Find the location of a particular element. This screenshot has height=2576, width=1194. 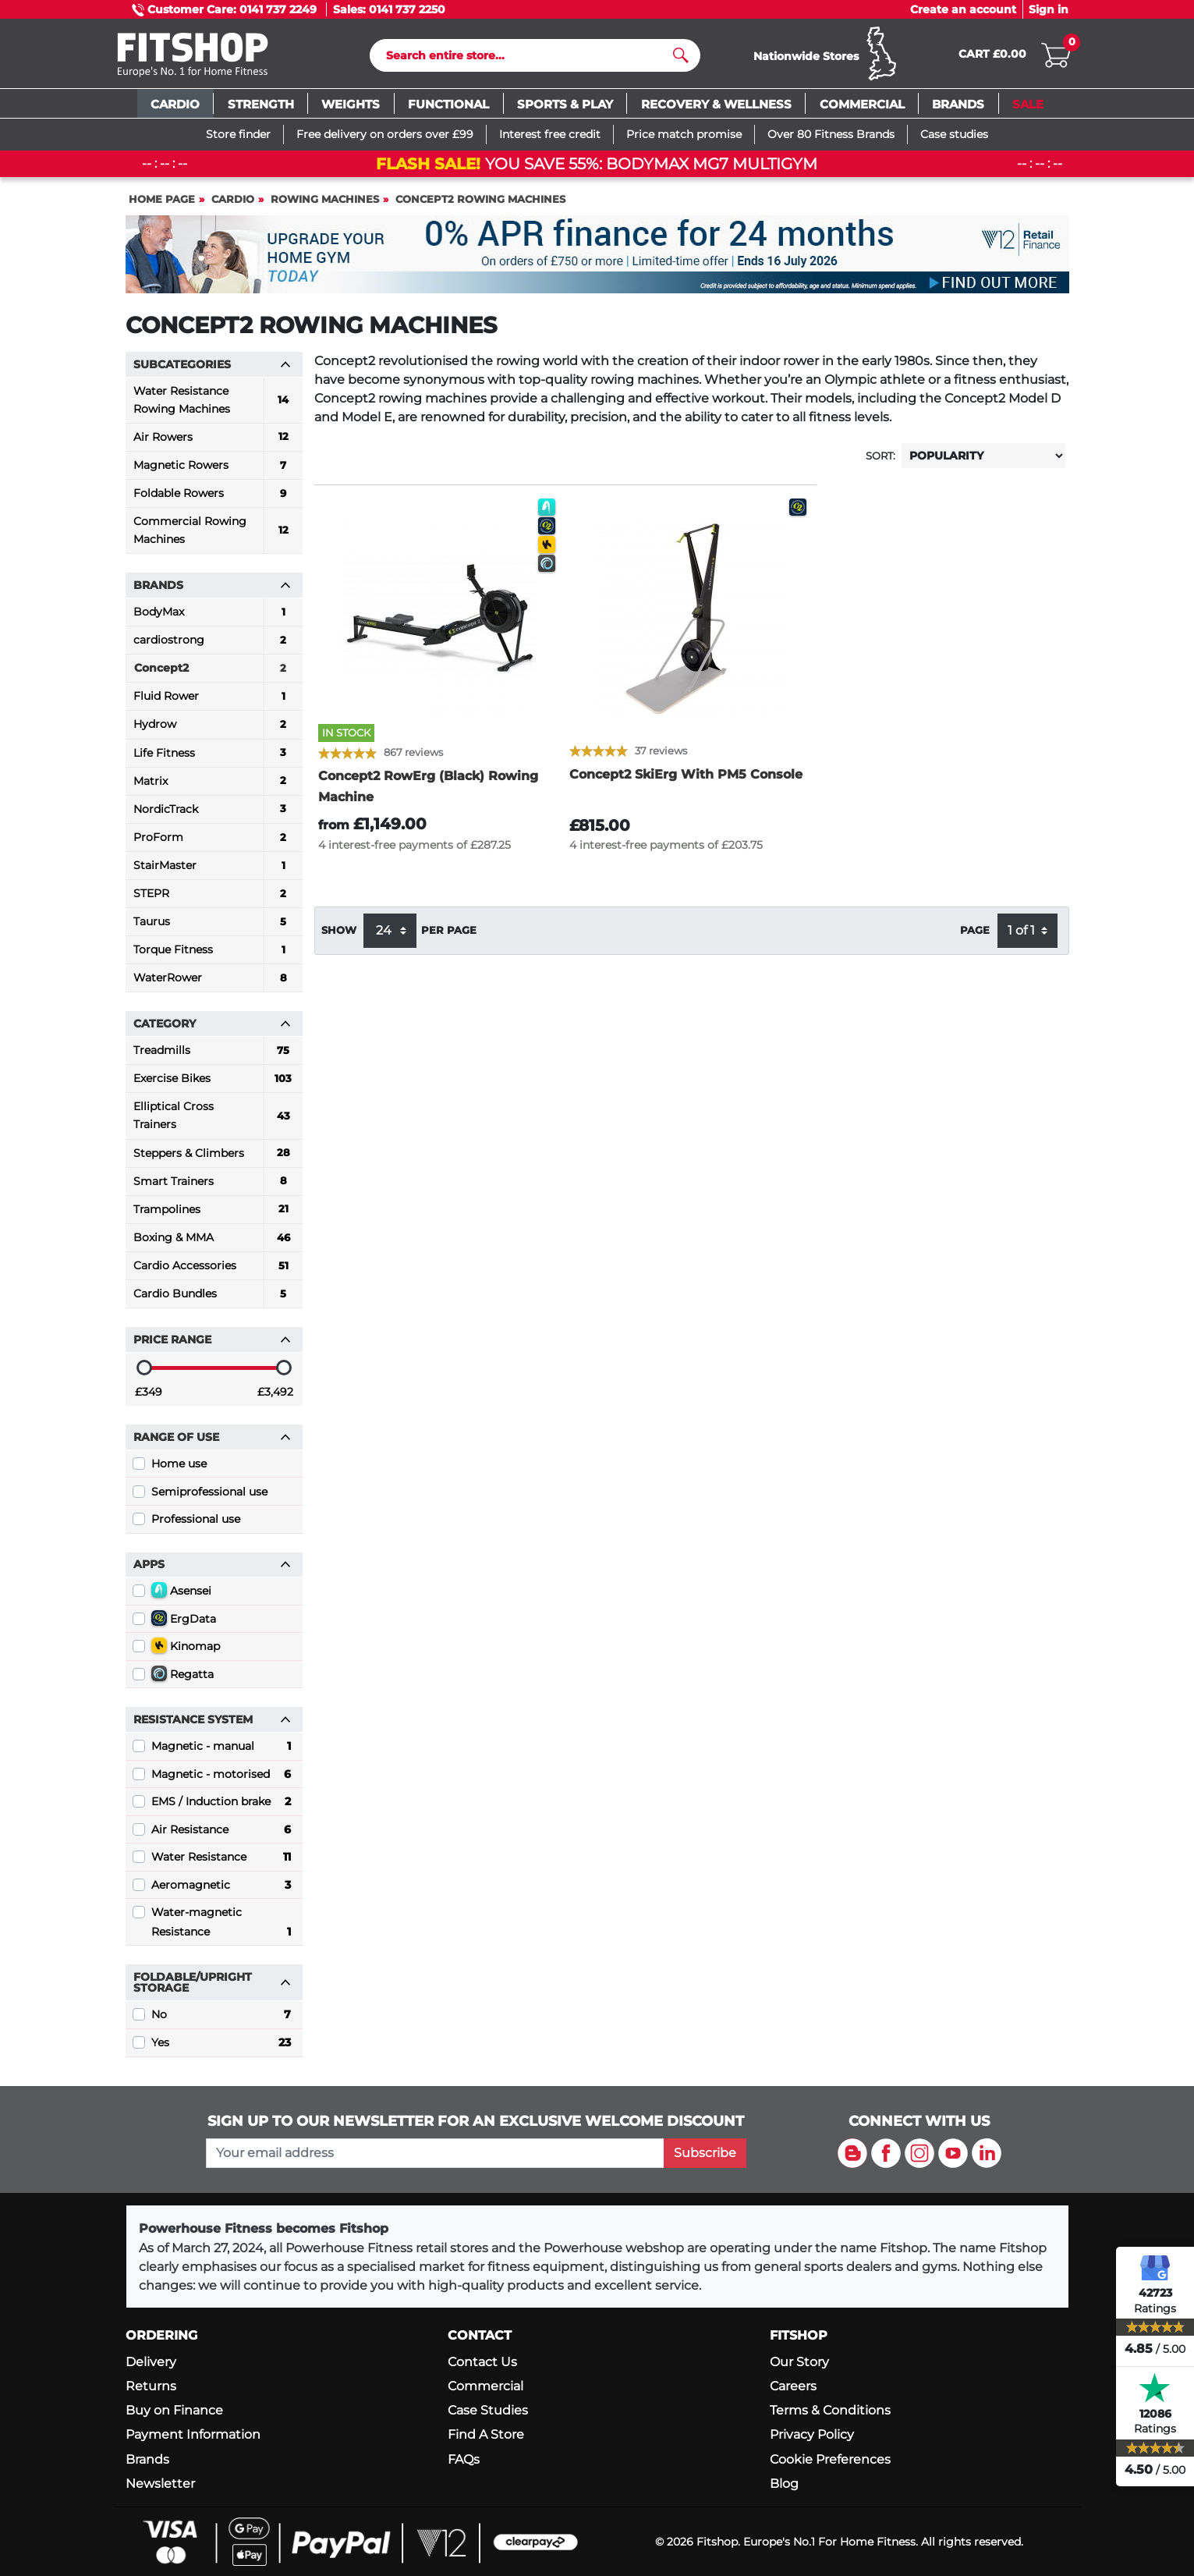

Brands [button] is located at coordinates (212, 589).